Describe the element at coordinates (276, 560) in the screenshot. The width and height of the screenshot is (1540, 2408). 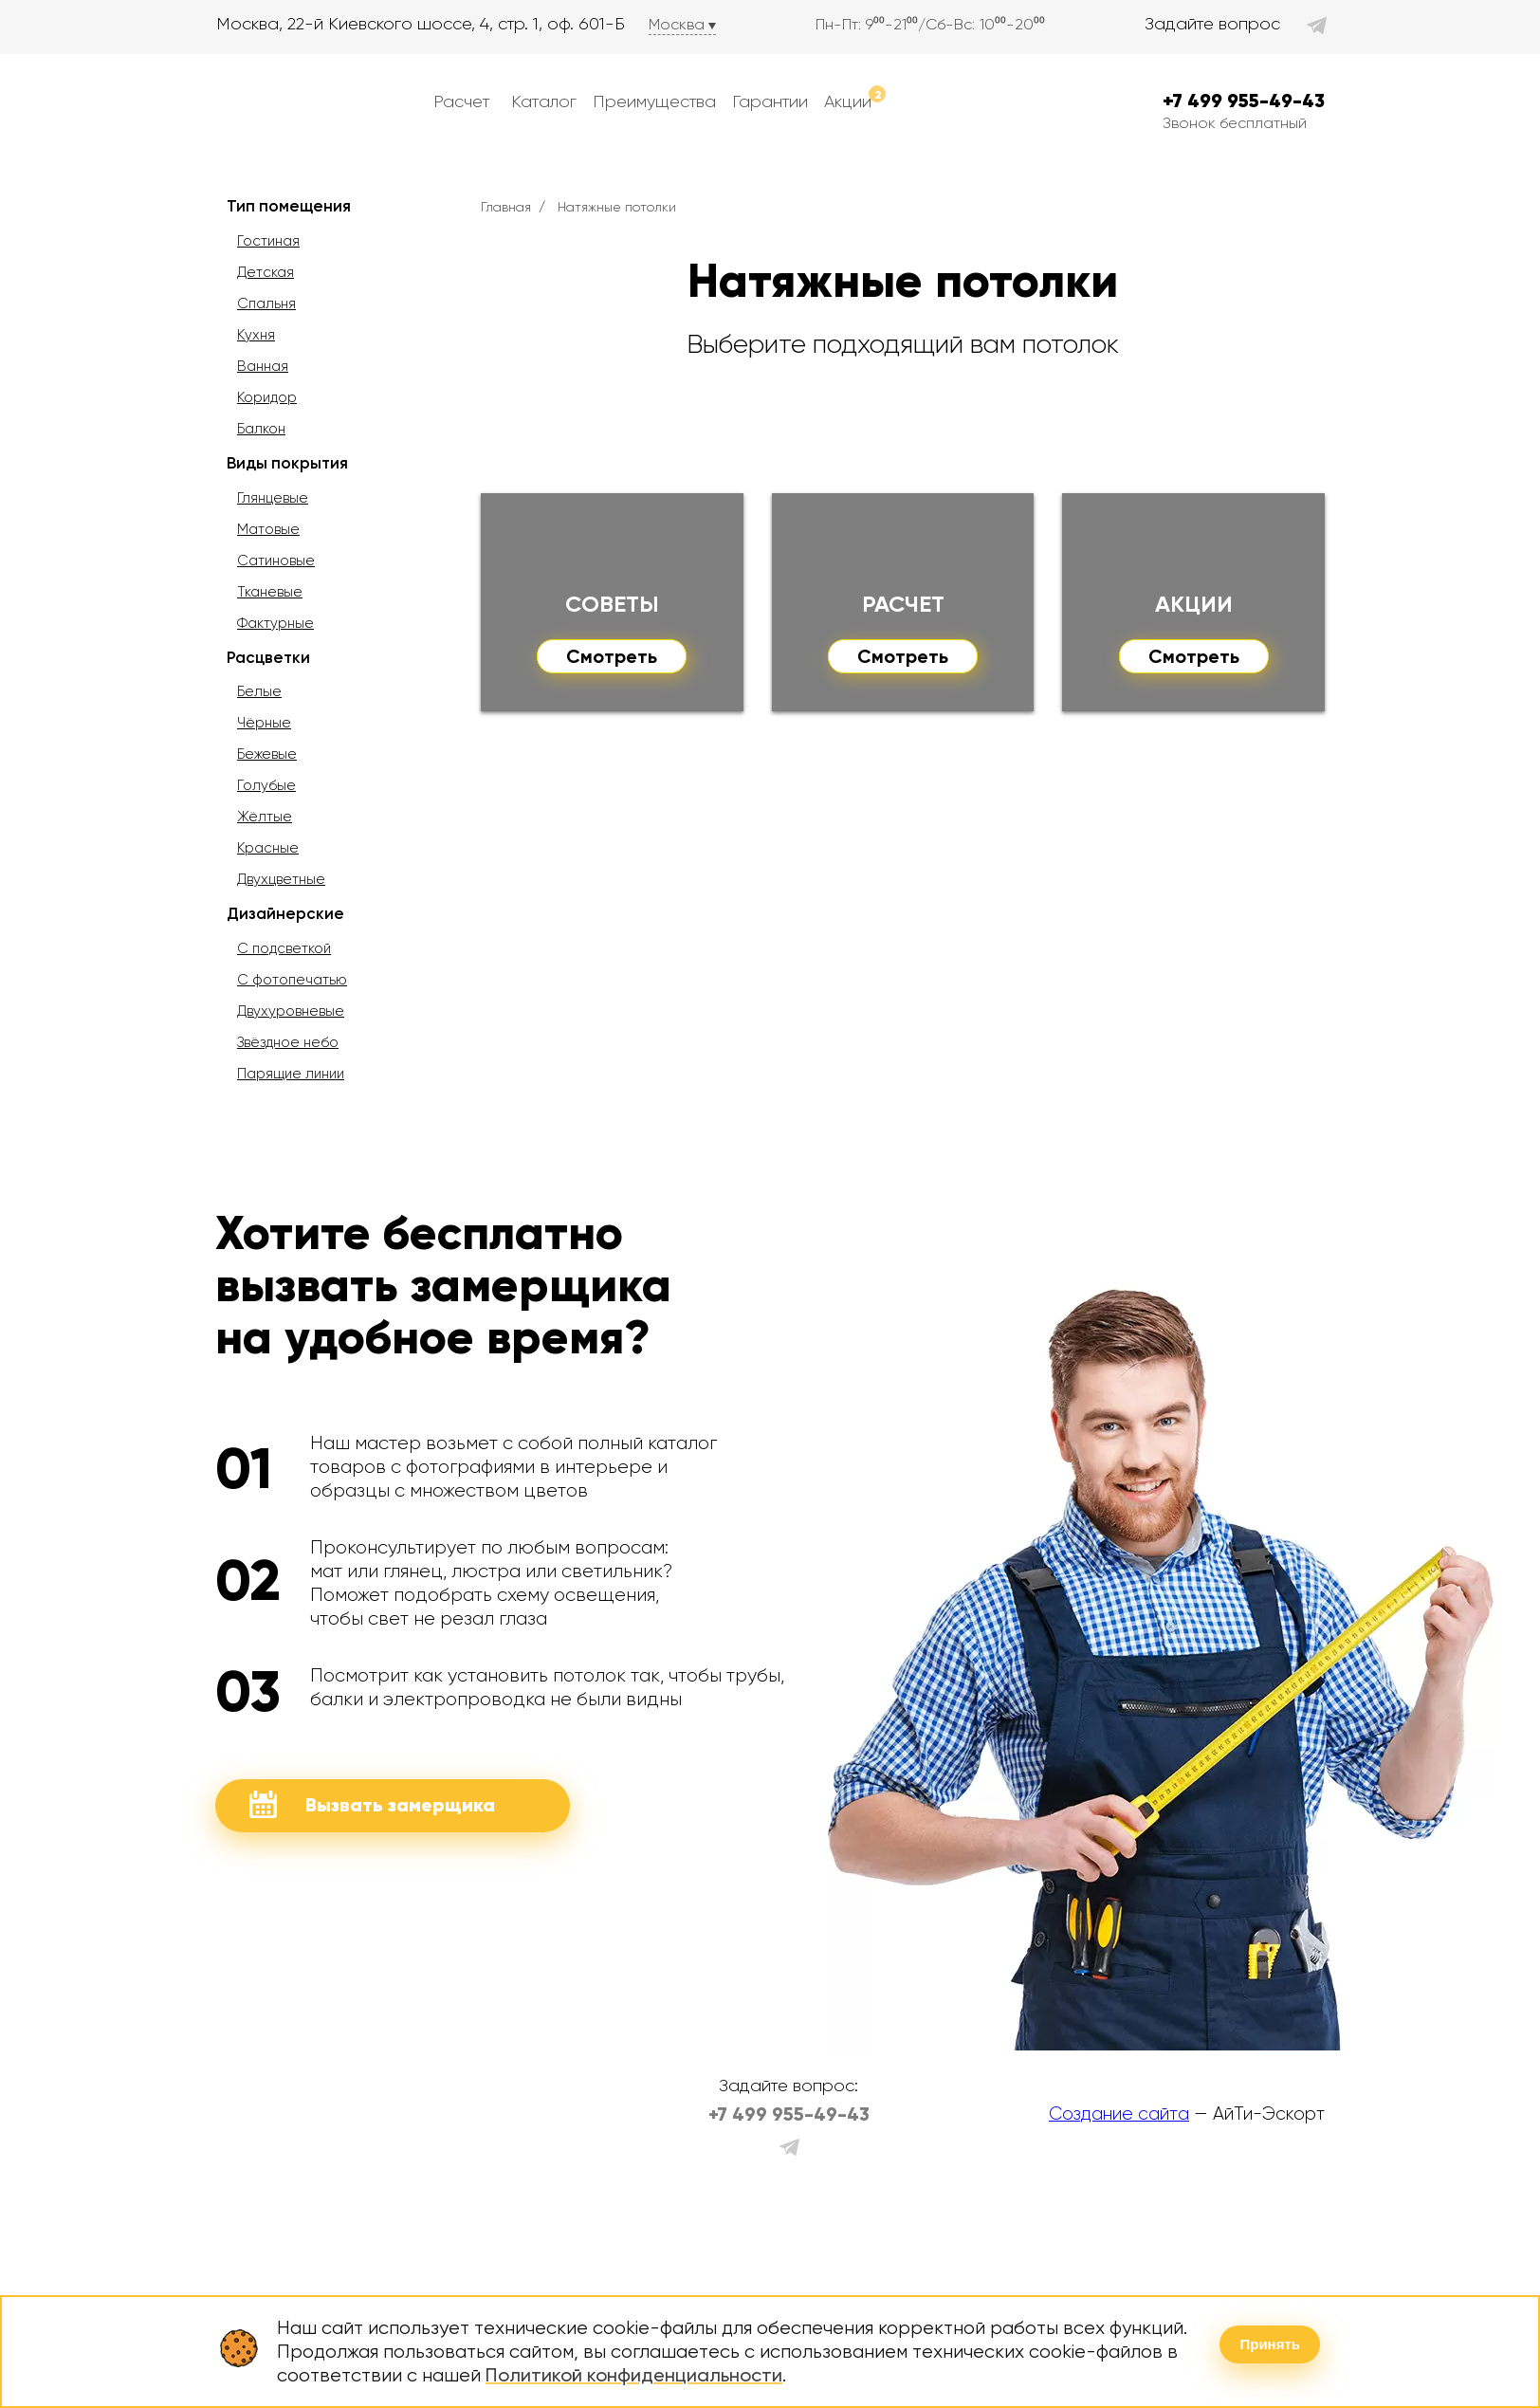
I see `Сатиновые` at that location.